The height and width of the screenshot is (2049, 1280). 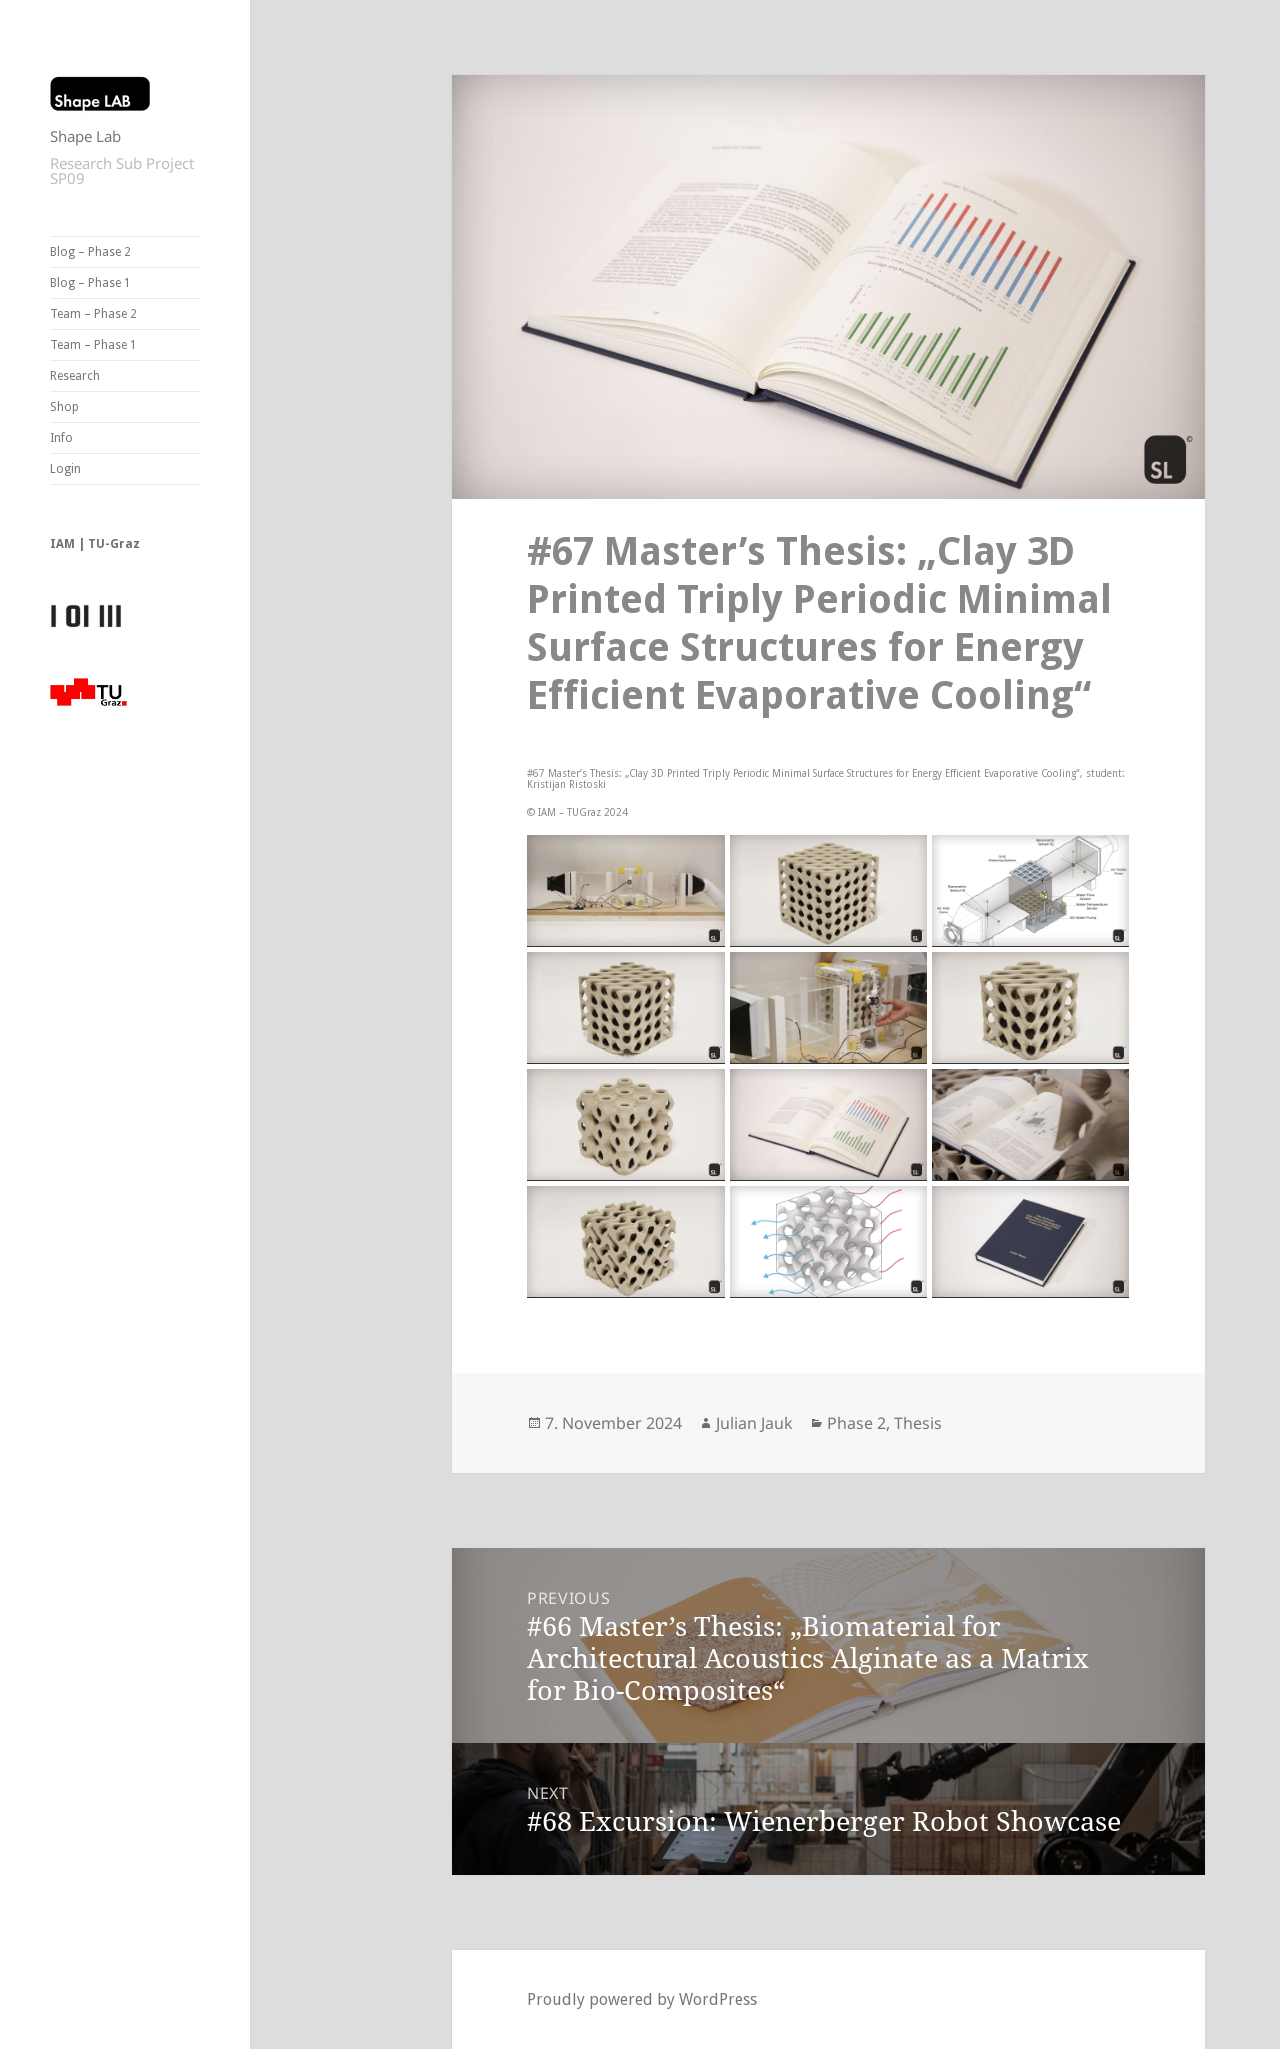 What do you see at coordinates (856, 1423) in the screenshot?
I see `Phase 2` at bounding box center [856, 1423].